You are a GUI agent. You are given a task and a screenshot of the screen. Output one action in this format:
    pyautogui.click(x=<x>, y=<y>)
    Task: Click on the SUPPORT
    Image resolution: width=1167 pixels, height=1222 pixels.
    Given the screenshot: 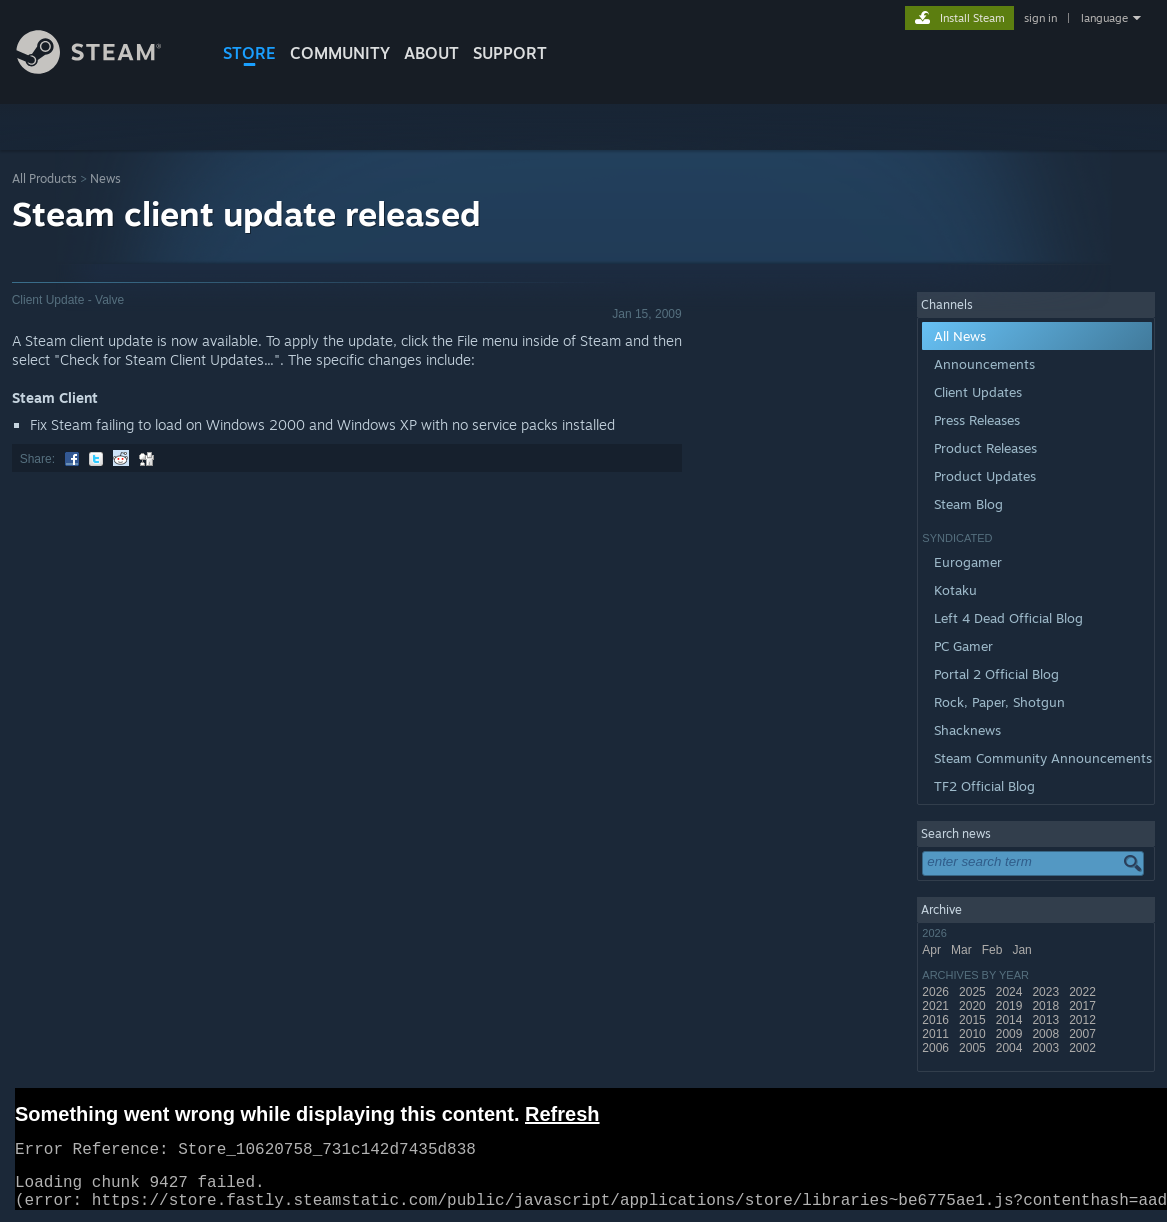 What is the action you would take?
    pyautogui.click(x=510, y=53)
    